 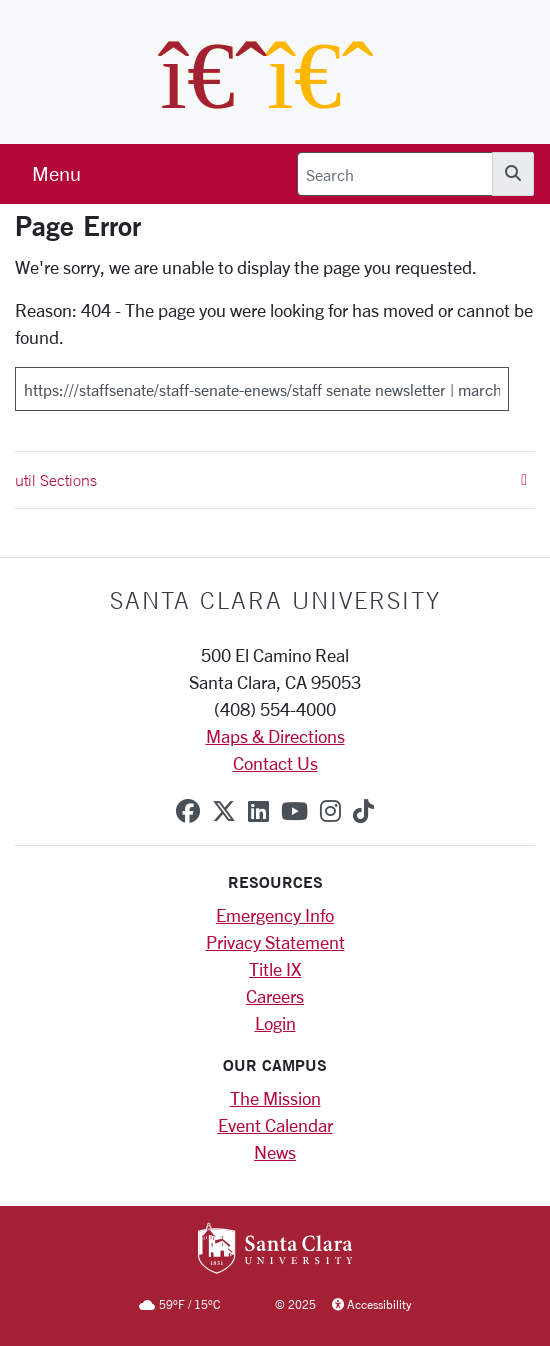 What do you see at coordinates (275, 915) in the screenshot?
I see `Emergency Info` at bounding box center [275, 915].